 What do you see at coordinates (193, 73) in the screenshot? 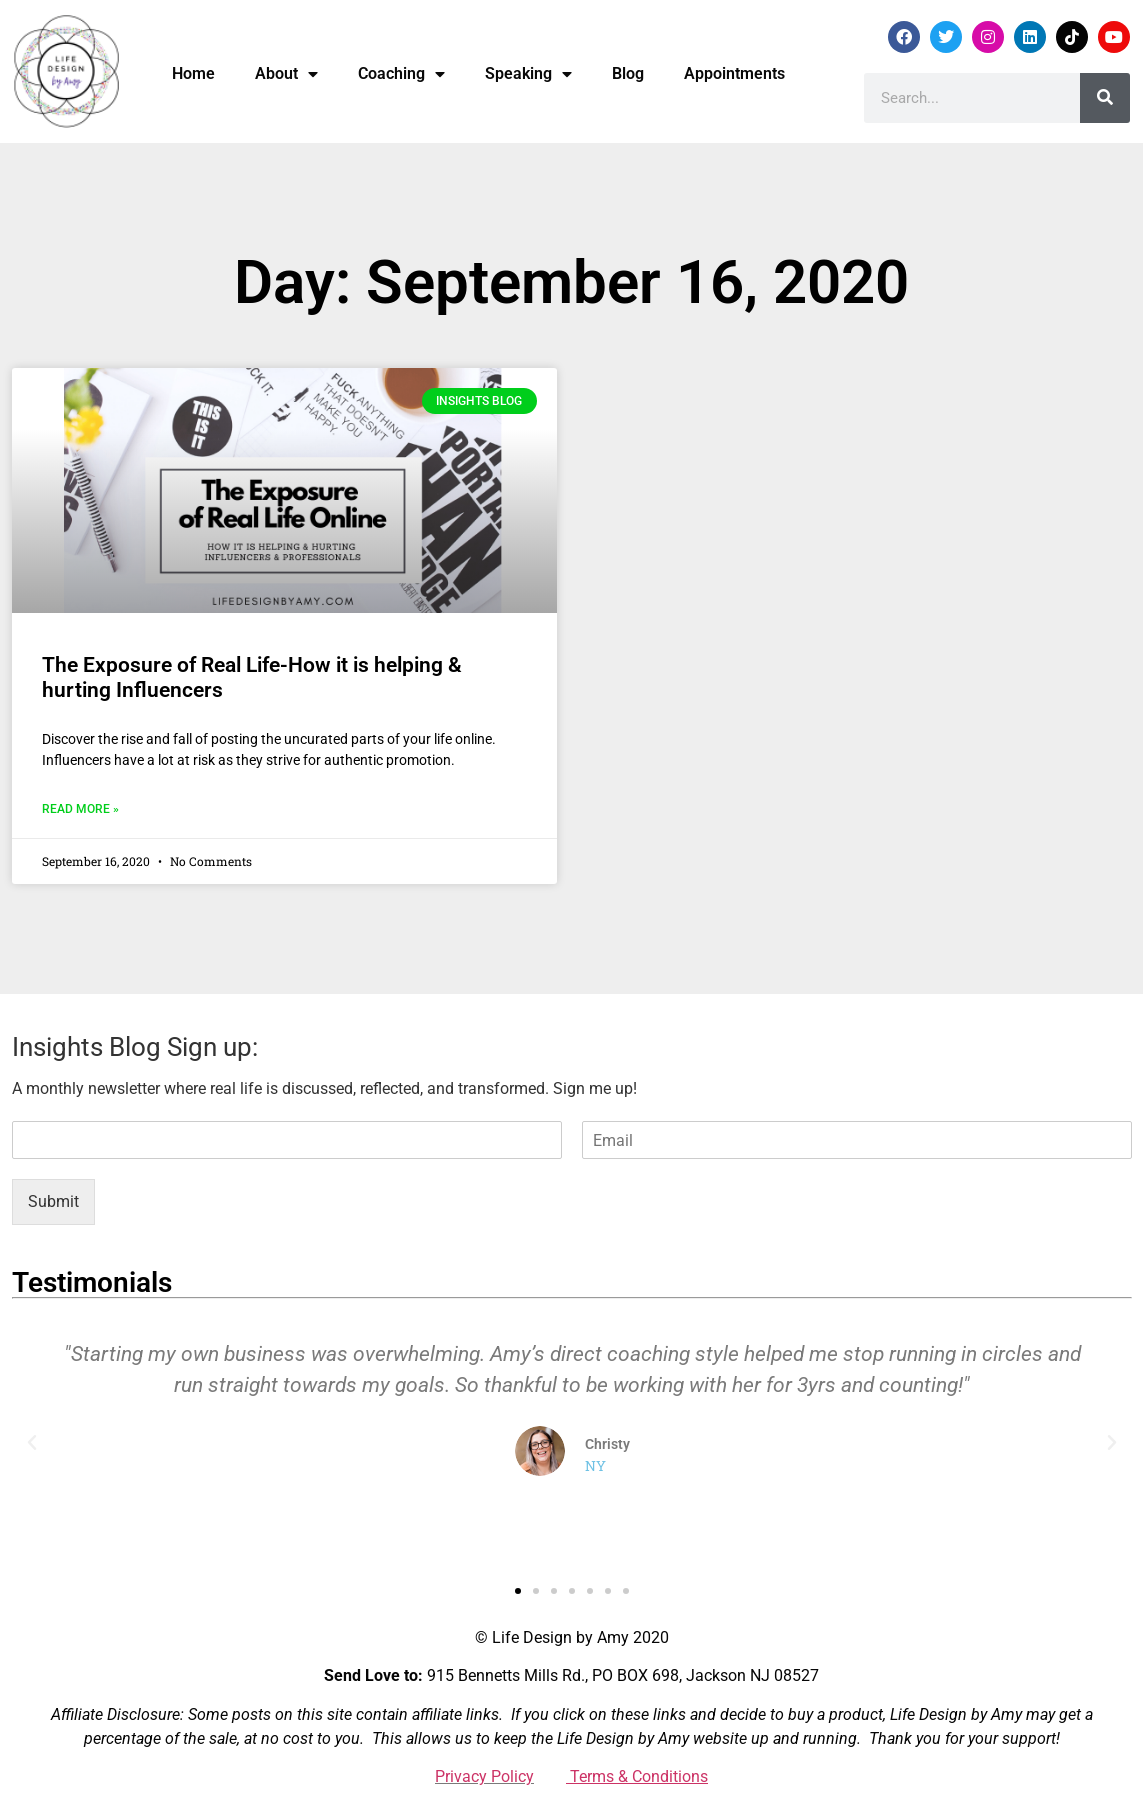
I see `Home` at bounding box center [193, 73].